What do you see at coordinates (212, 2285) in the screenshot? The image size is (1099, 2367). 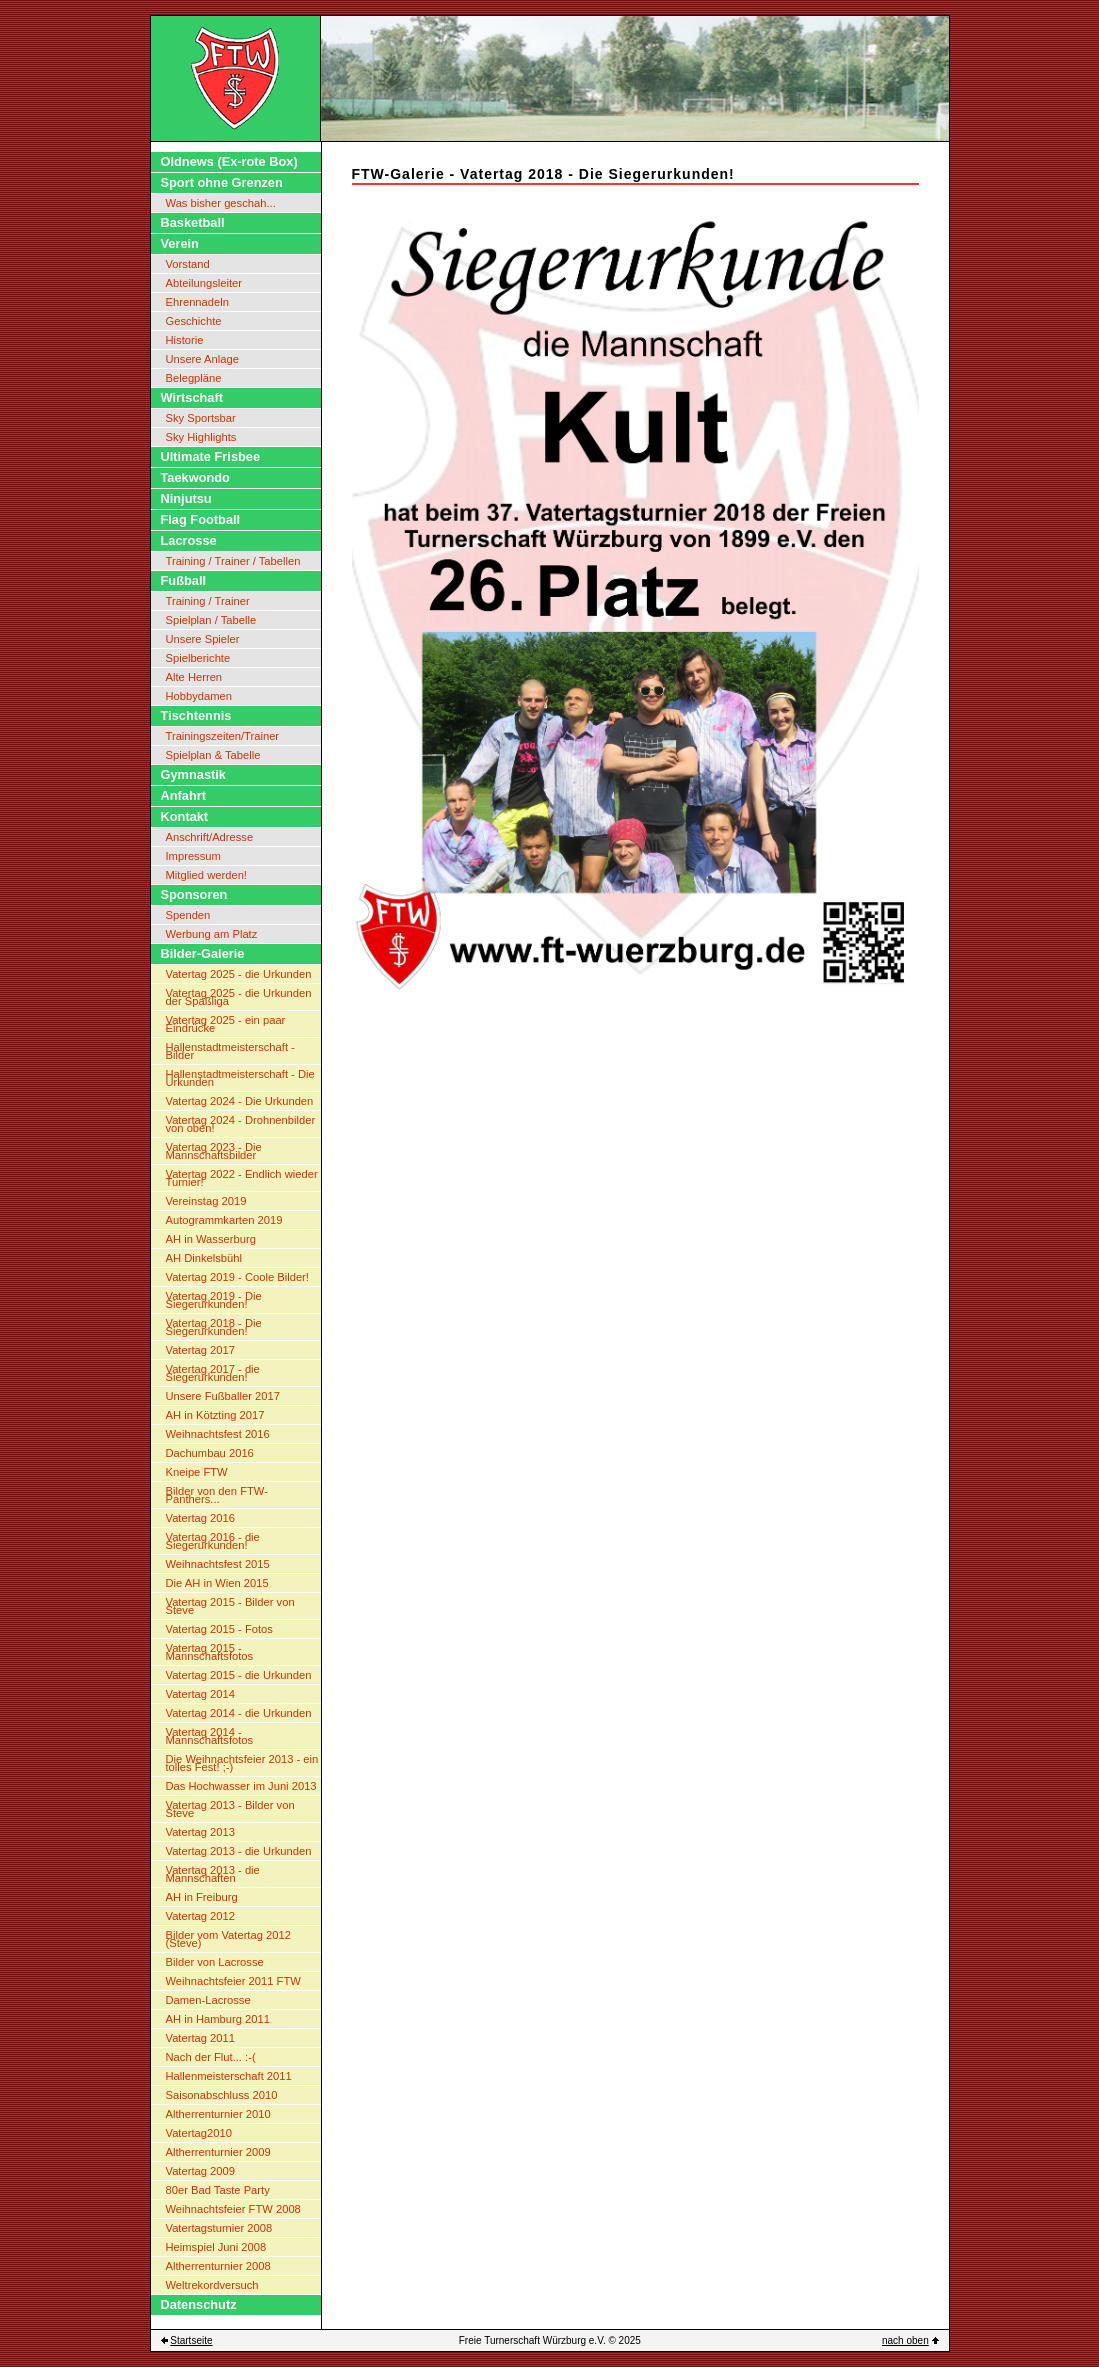 I see `Weltrekordversuch` at bounding box center [212, 2285].